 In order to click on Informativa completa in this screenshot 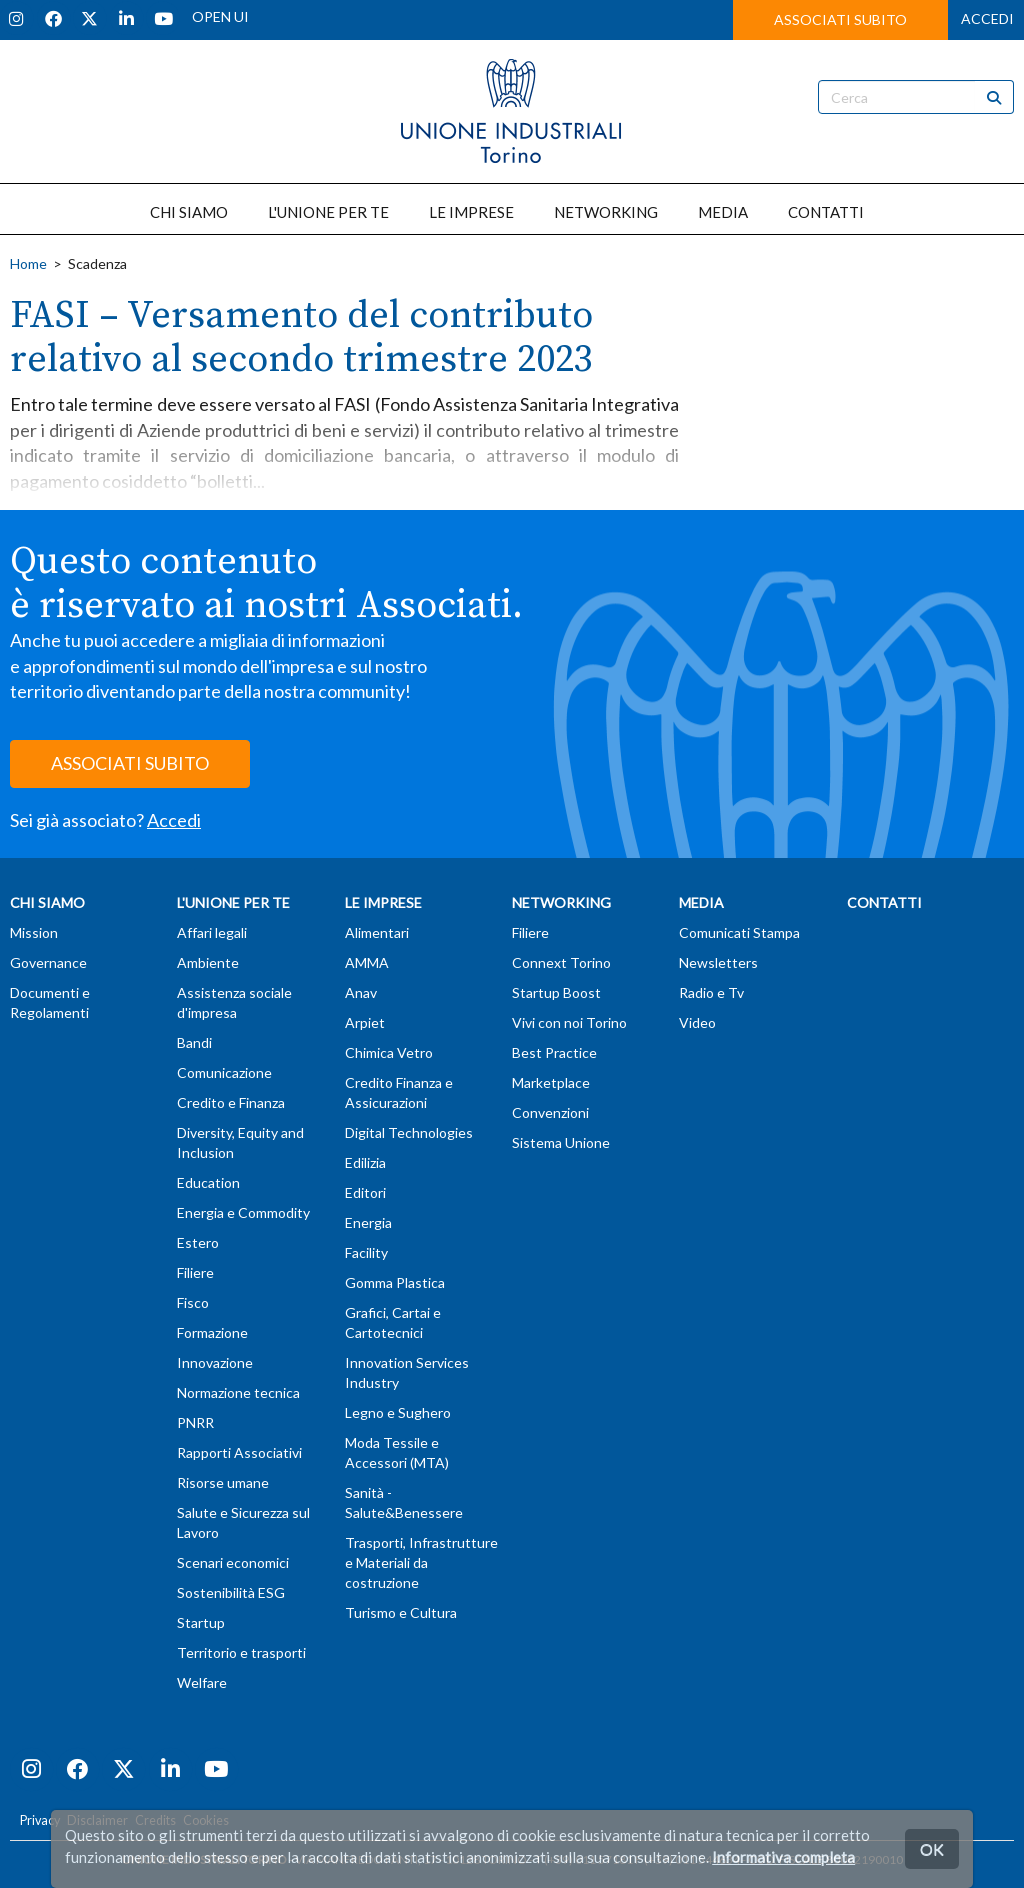, I will do `click(783, 1857)`.